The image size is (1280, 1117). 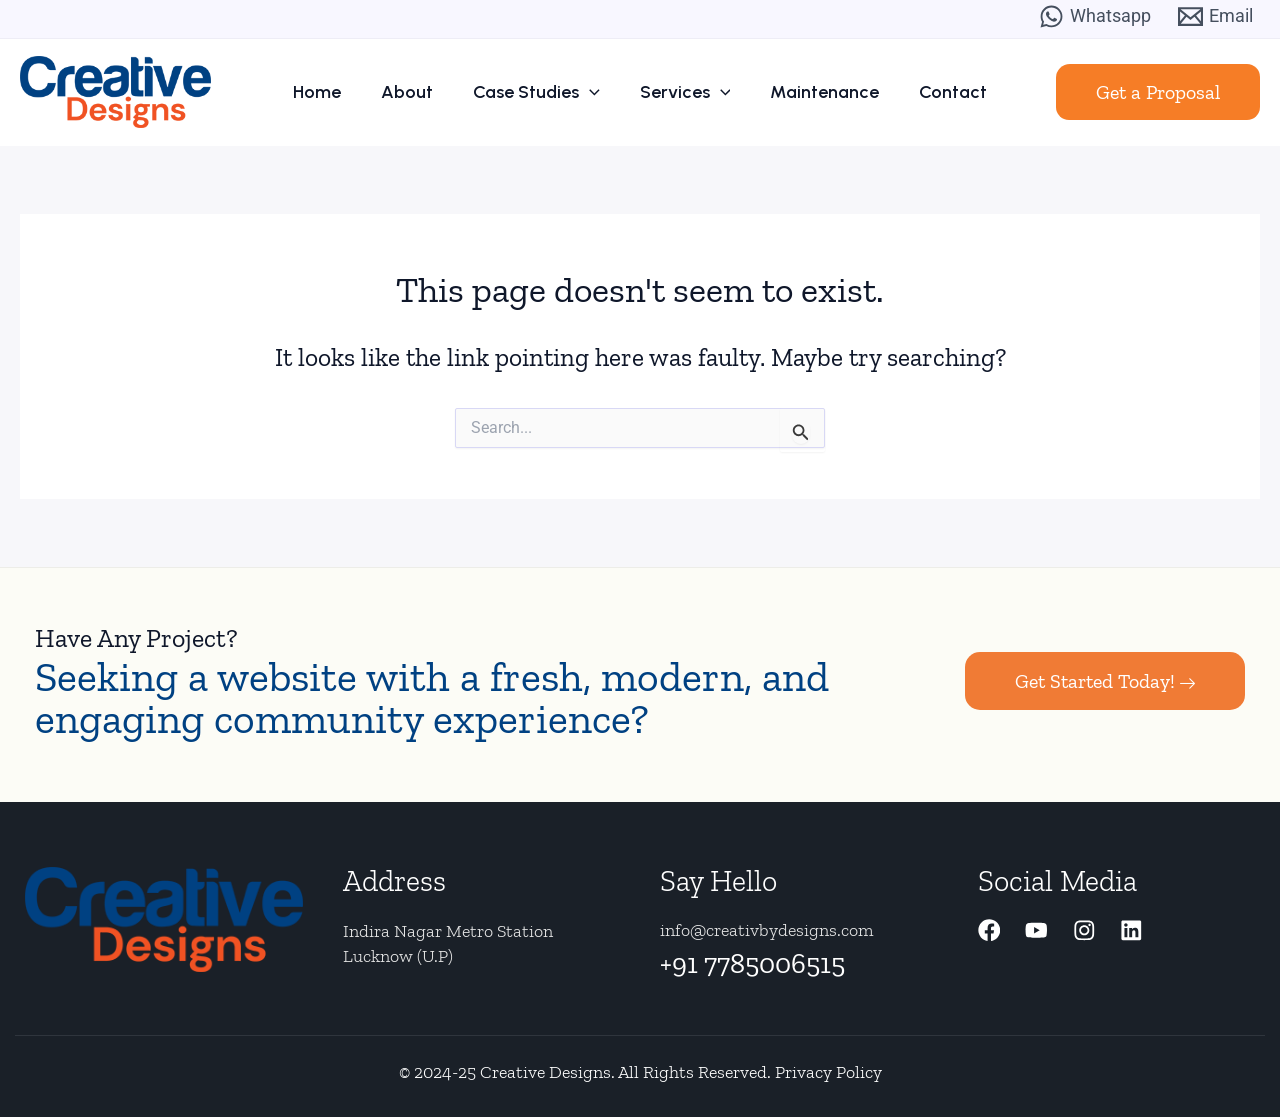 What do you see at coordinates (928, 92) in the screenshot?
I see `Contact` at bounding box center [928, 92].